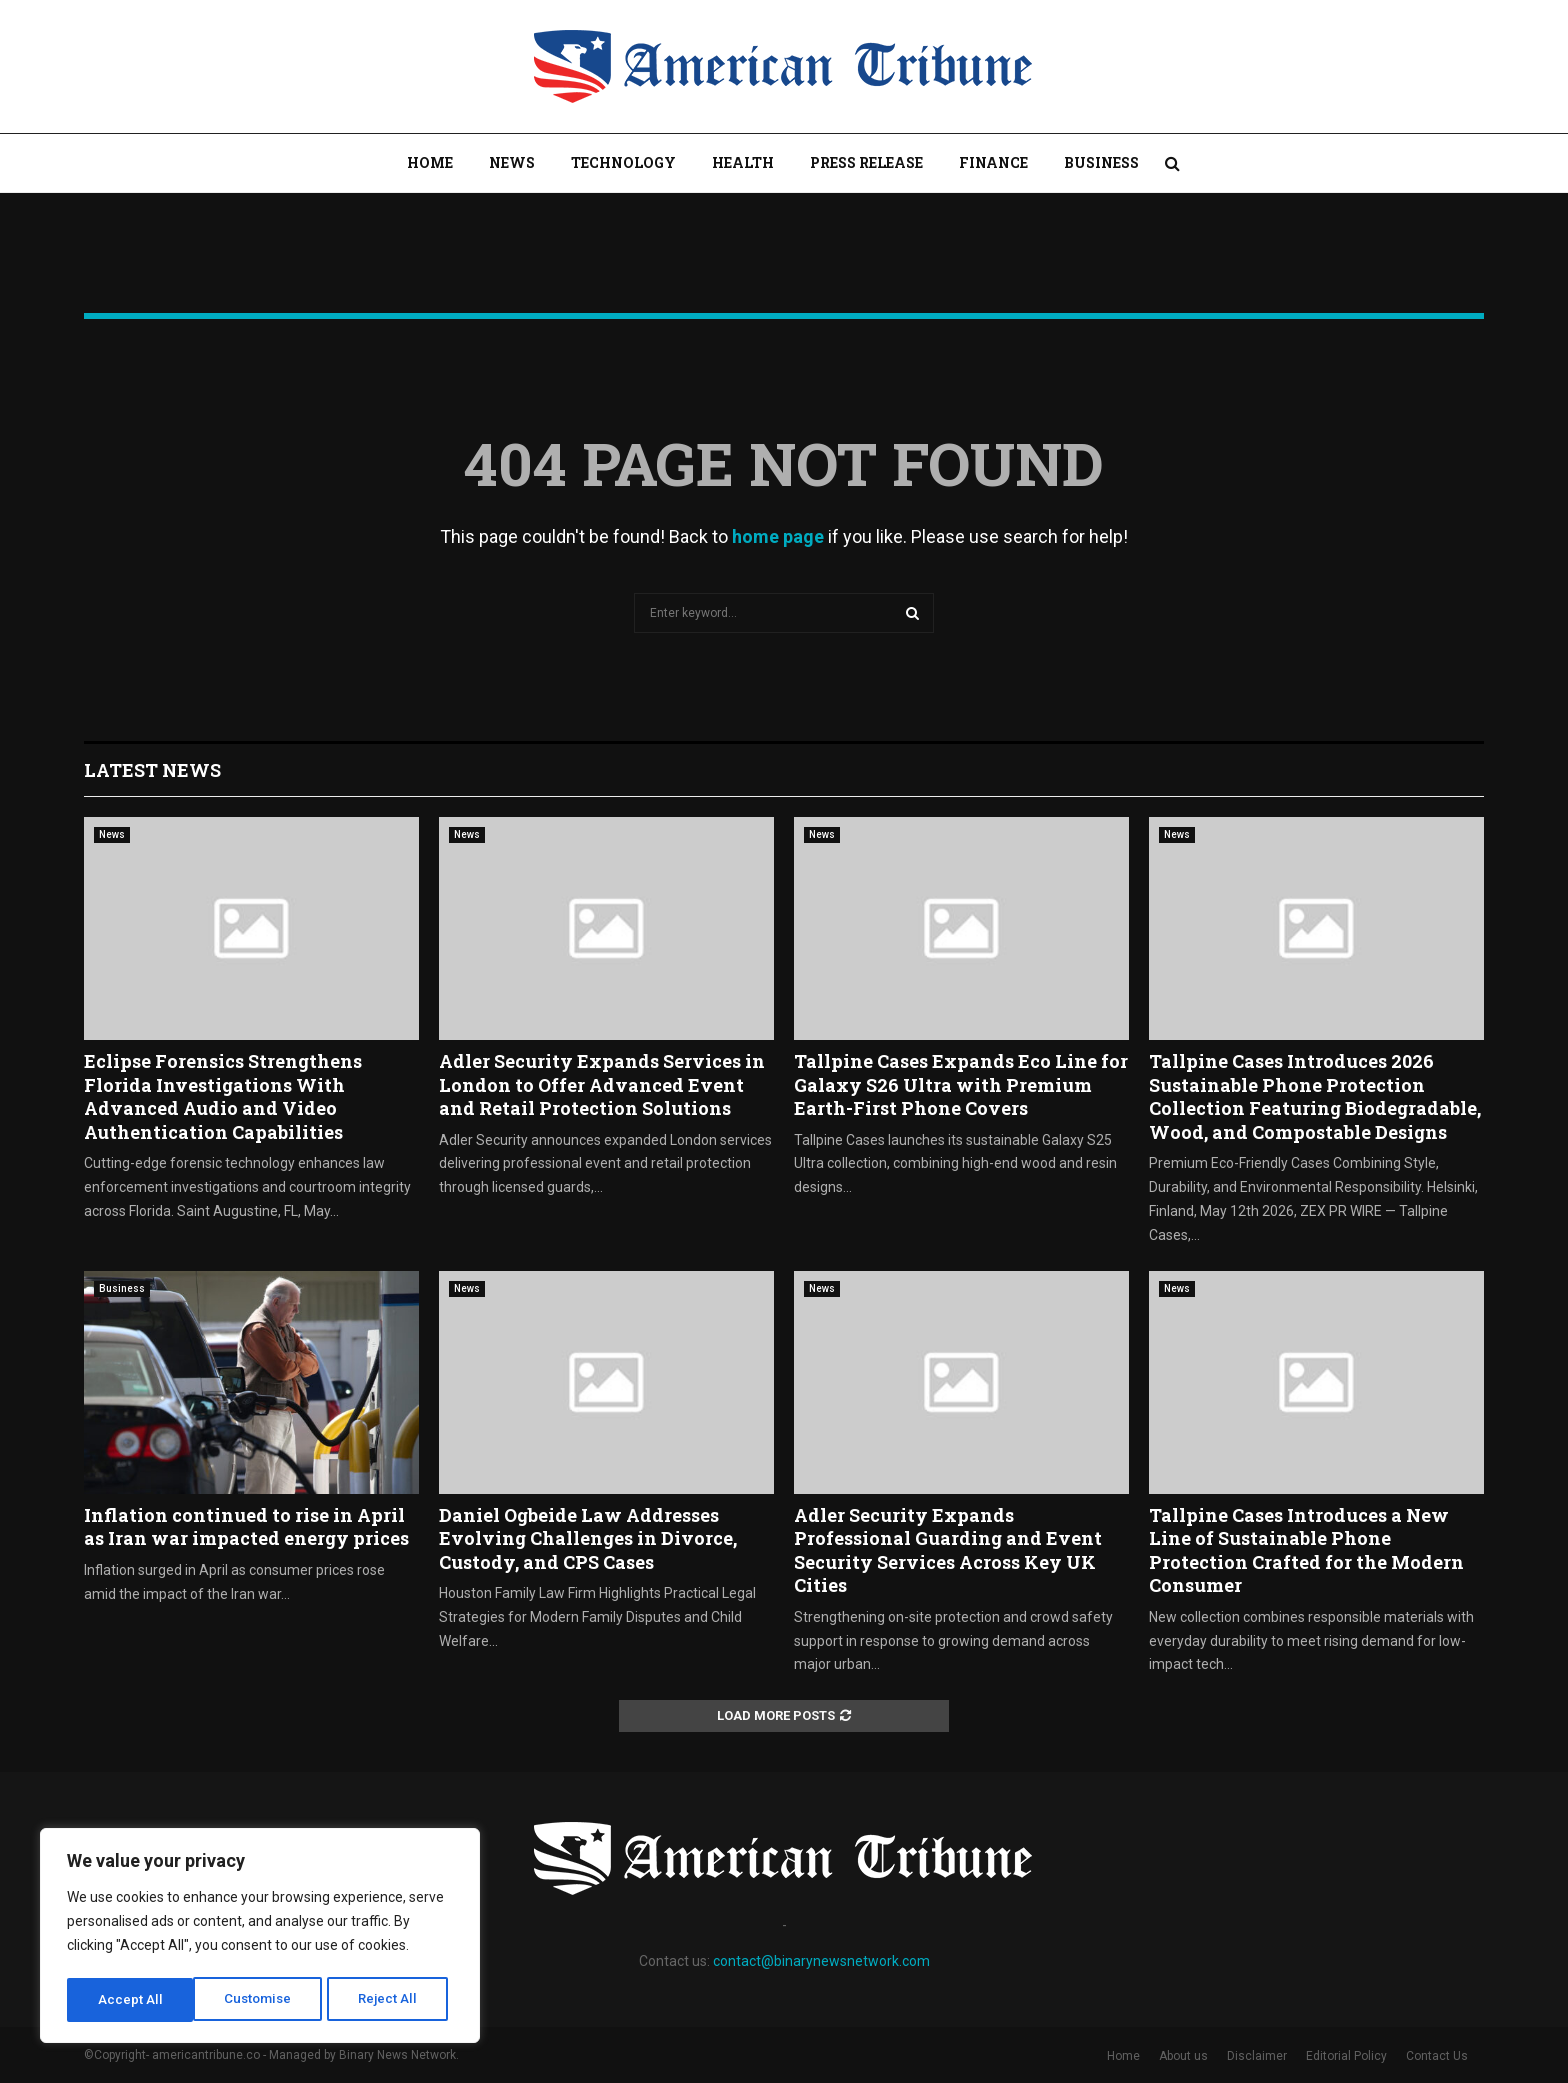  Describe the element at coordinates (512, 162) in the screenshot. I see `News` at that location.